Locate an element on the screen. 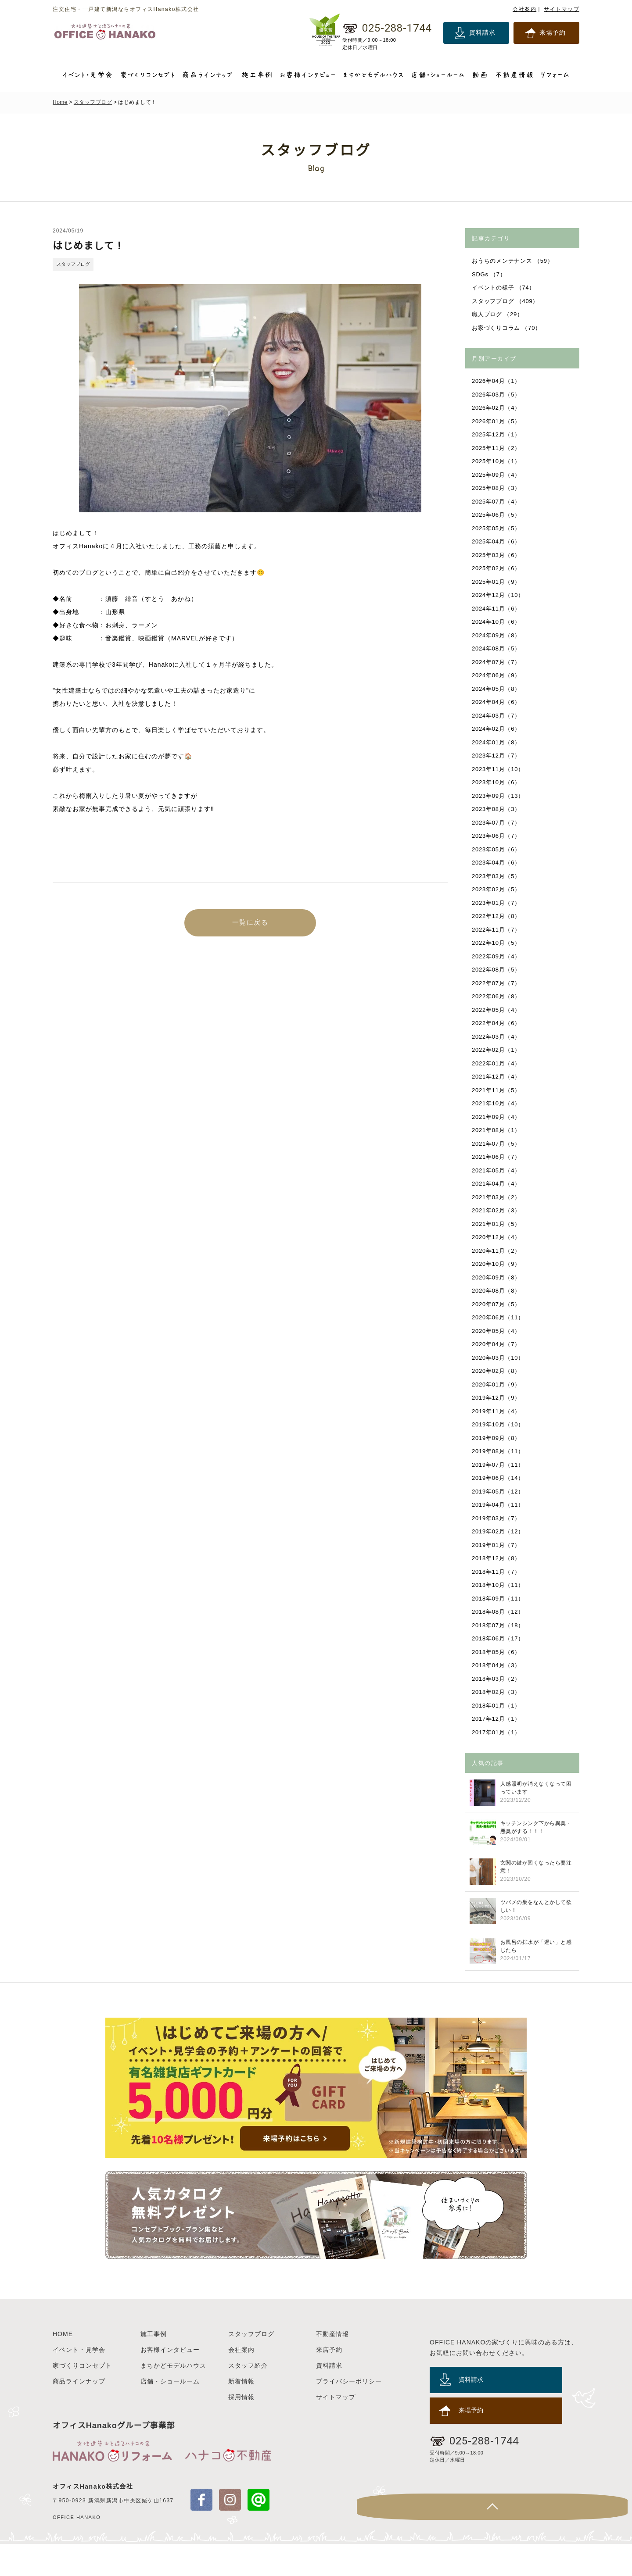  2018年07月（18） is located at coordinates (498, 1625).